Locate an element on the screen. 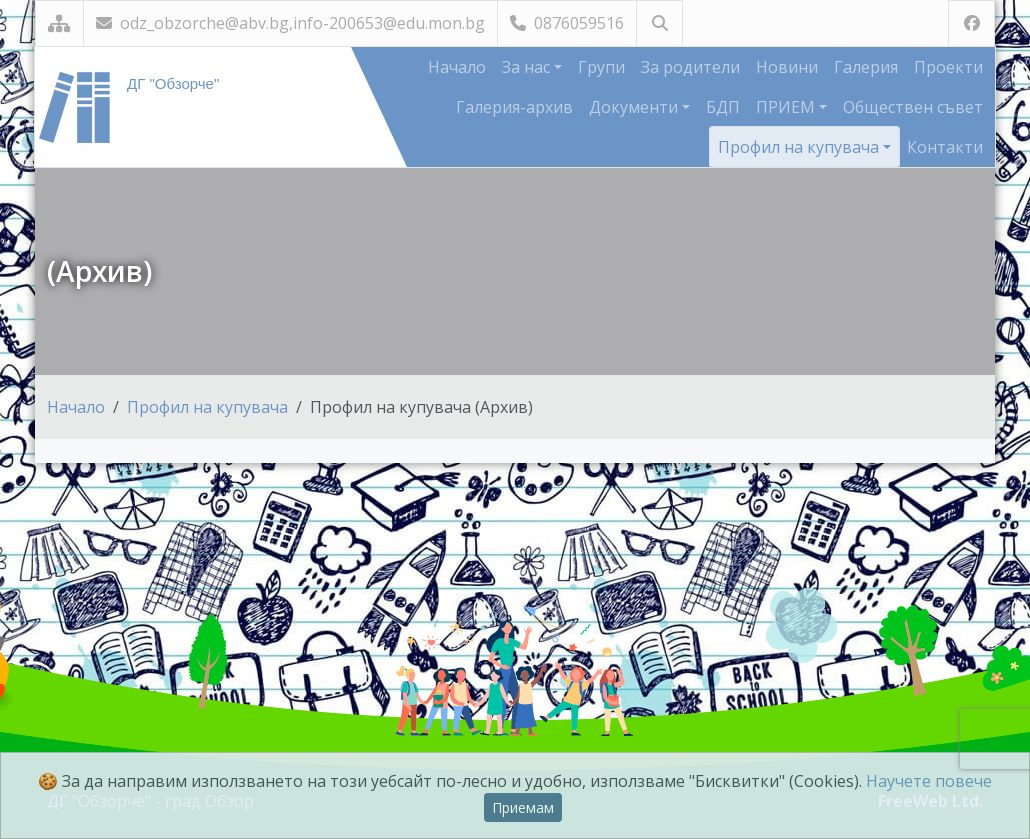 Image resolution: width=1030 pixels, height=839 pixels. [Посетете ни във Facebook] is located at coordinates (971, 23).